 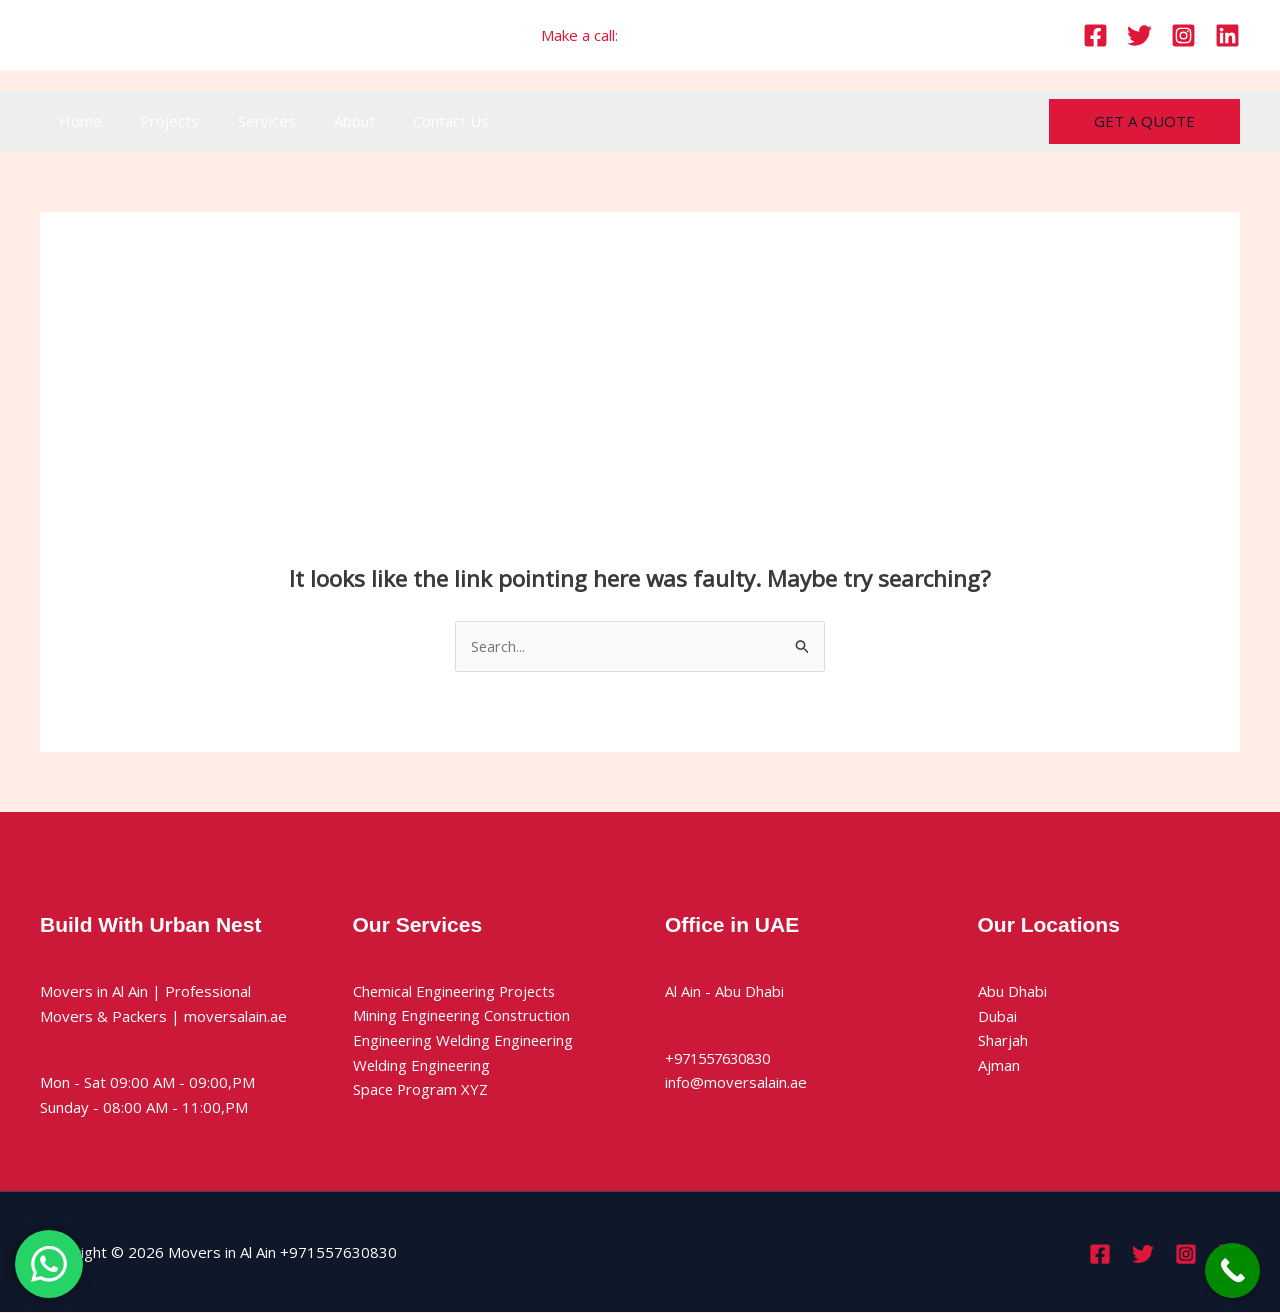 I want to click on [Linkedin], so click(x=1227, y=35).